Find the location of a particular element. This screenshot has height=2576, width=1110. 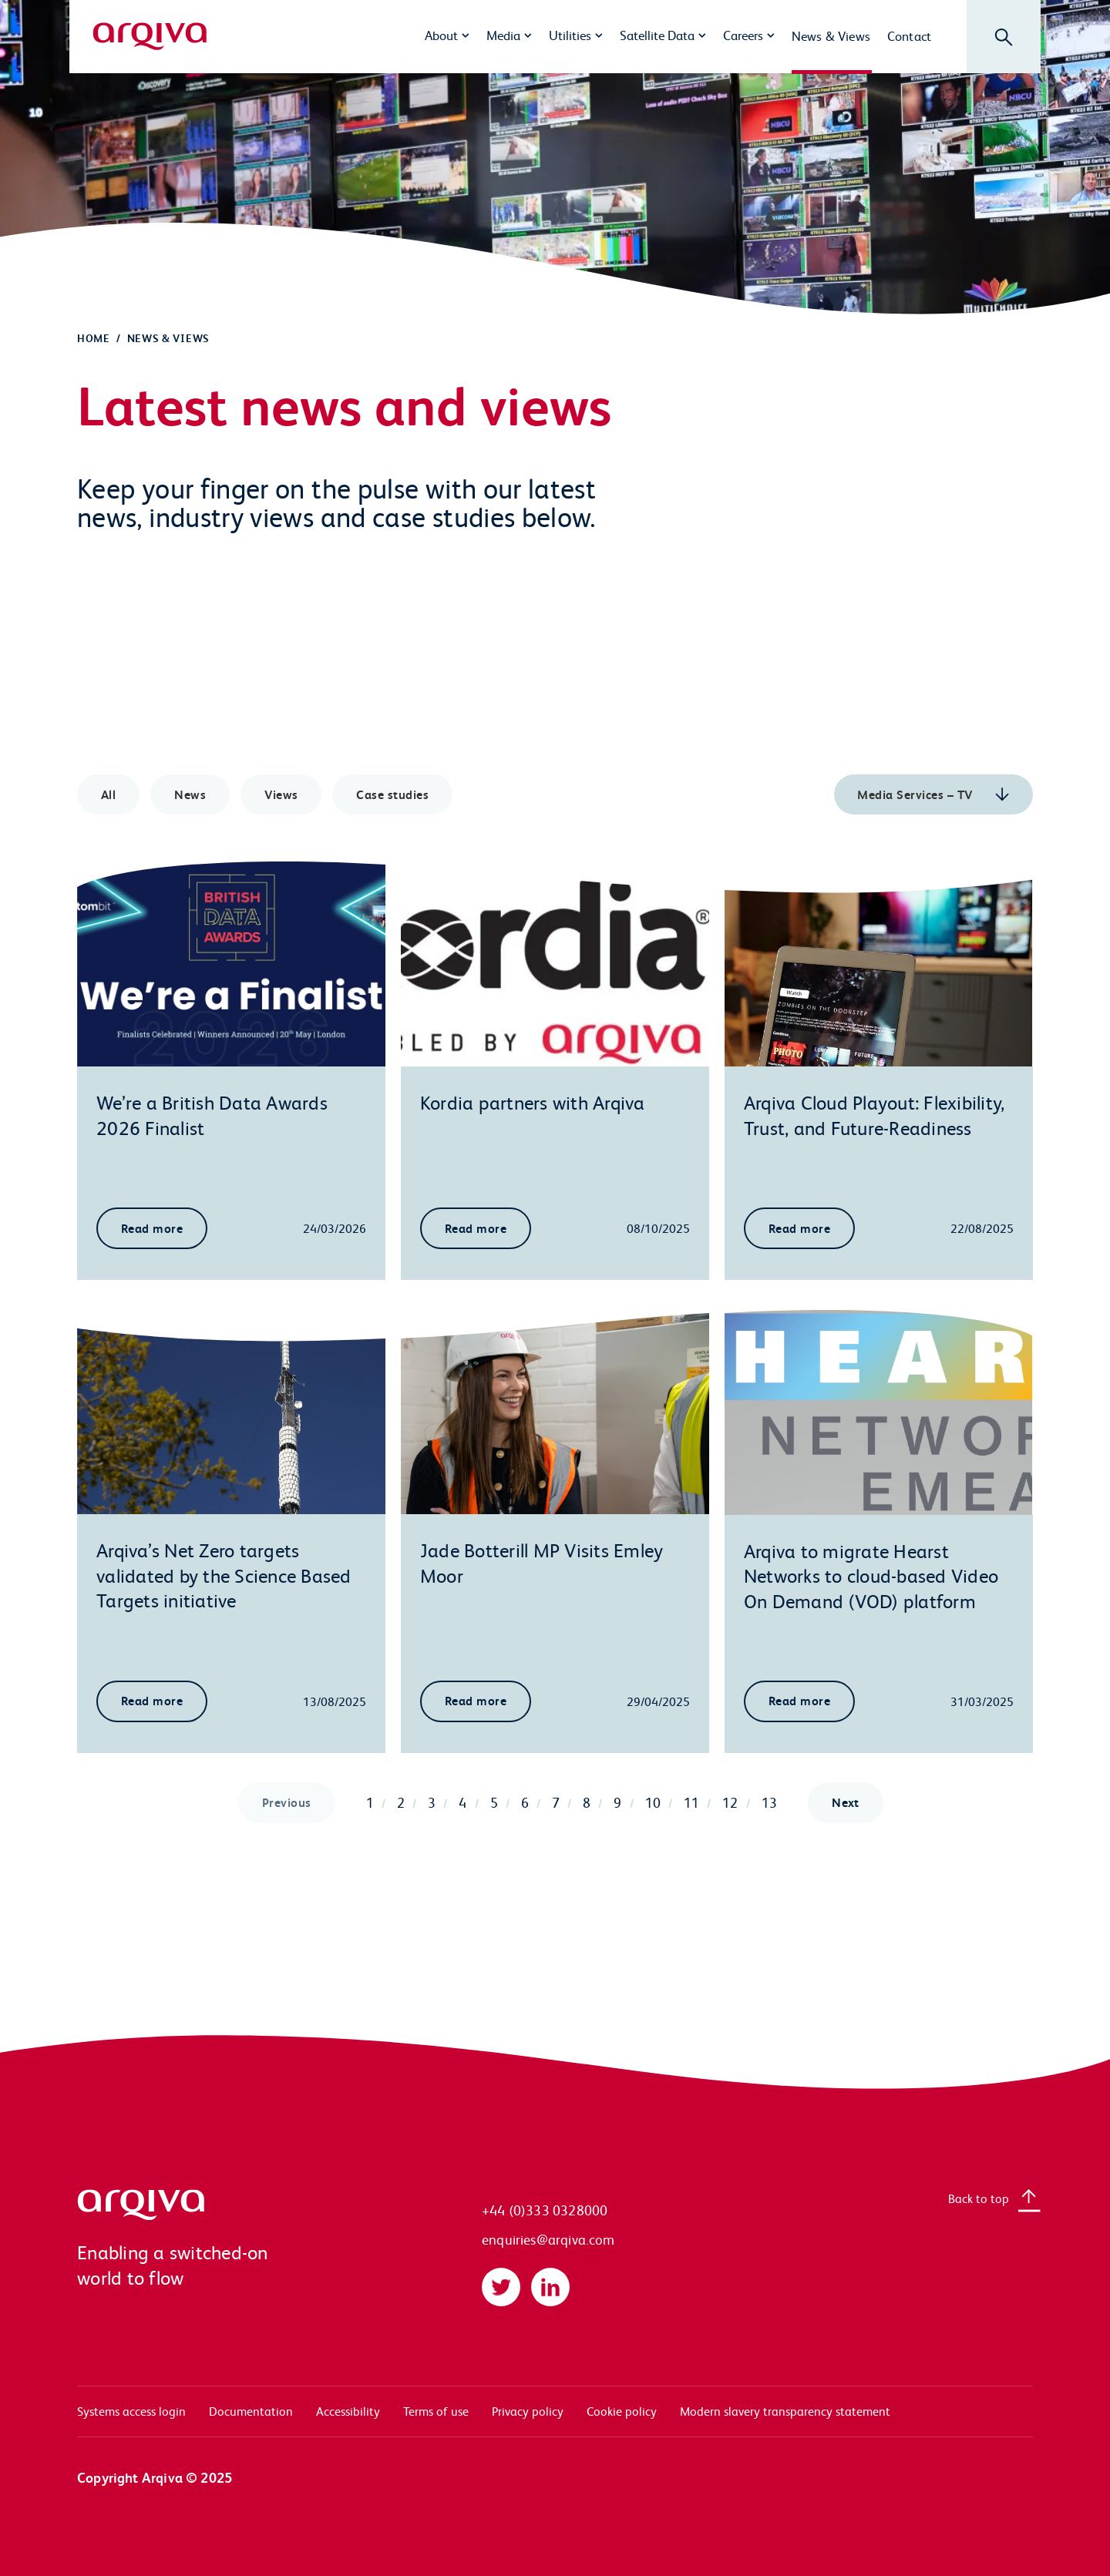

News is located at coordinates (190, 794).